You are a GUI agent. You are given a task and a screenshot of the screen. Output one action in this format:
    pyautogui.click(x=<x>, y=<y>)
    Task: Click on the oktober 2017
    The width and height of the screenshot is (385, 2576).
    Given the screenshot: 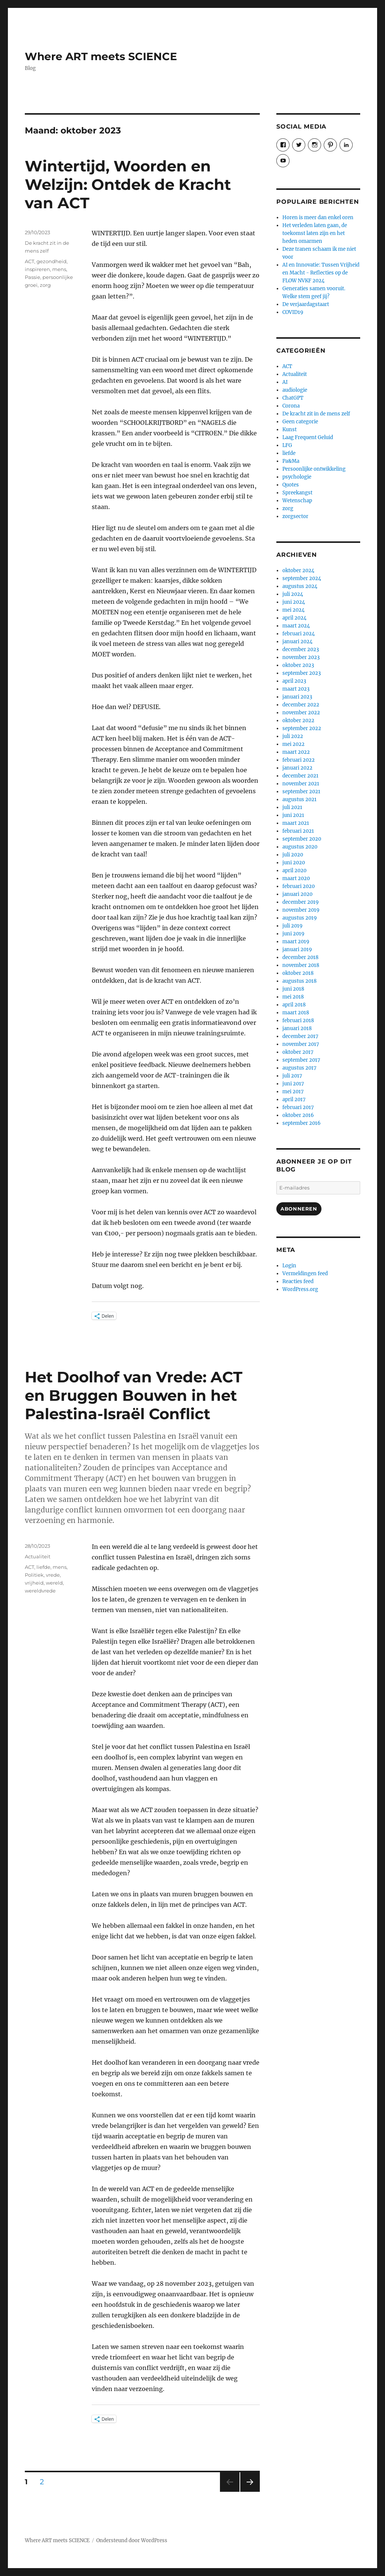 What is the action you would take?
    pyautogui.click(x=298, y=1052)
    